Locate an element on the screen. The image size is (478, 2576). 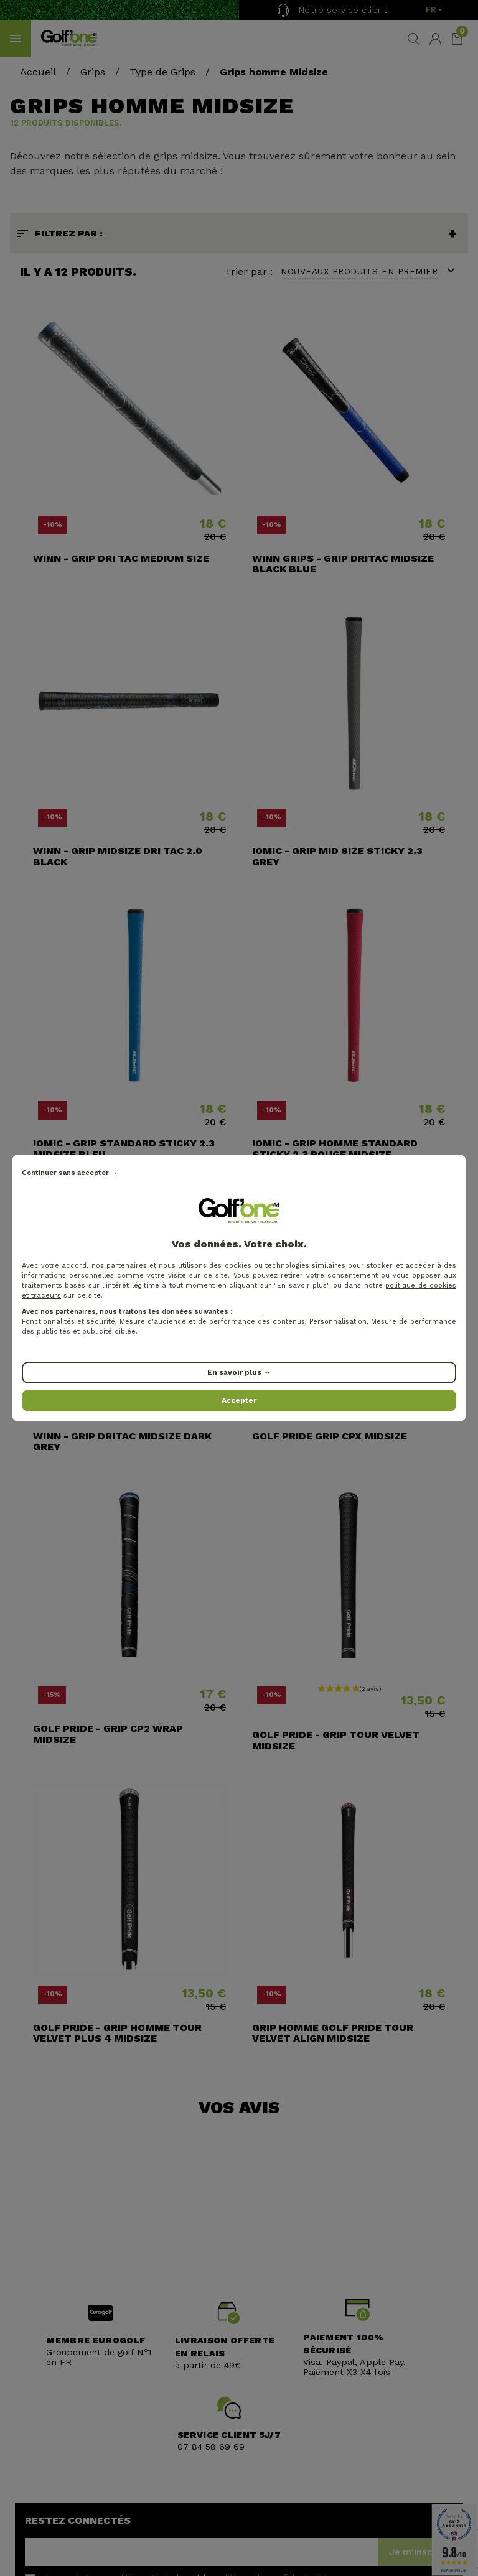
En savoir plus → is located at coordinates (239, 1372).